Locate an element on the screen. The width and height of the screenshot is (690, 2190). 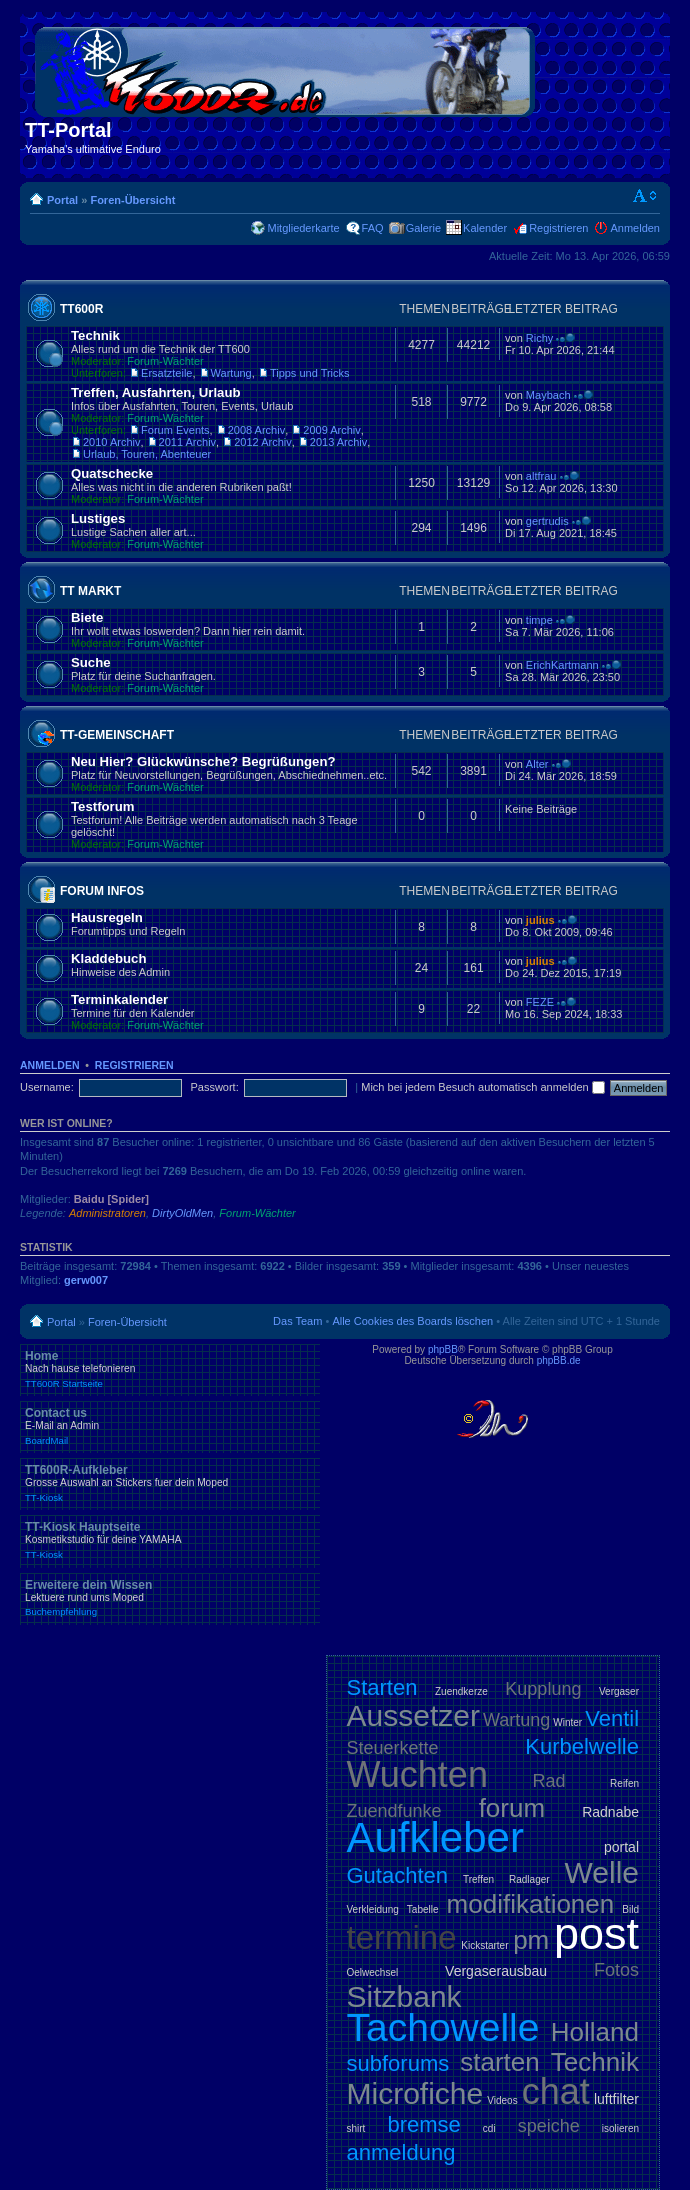
DirtyOldMen is located at coordinates (182, 1213).